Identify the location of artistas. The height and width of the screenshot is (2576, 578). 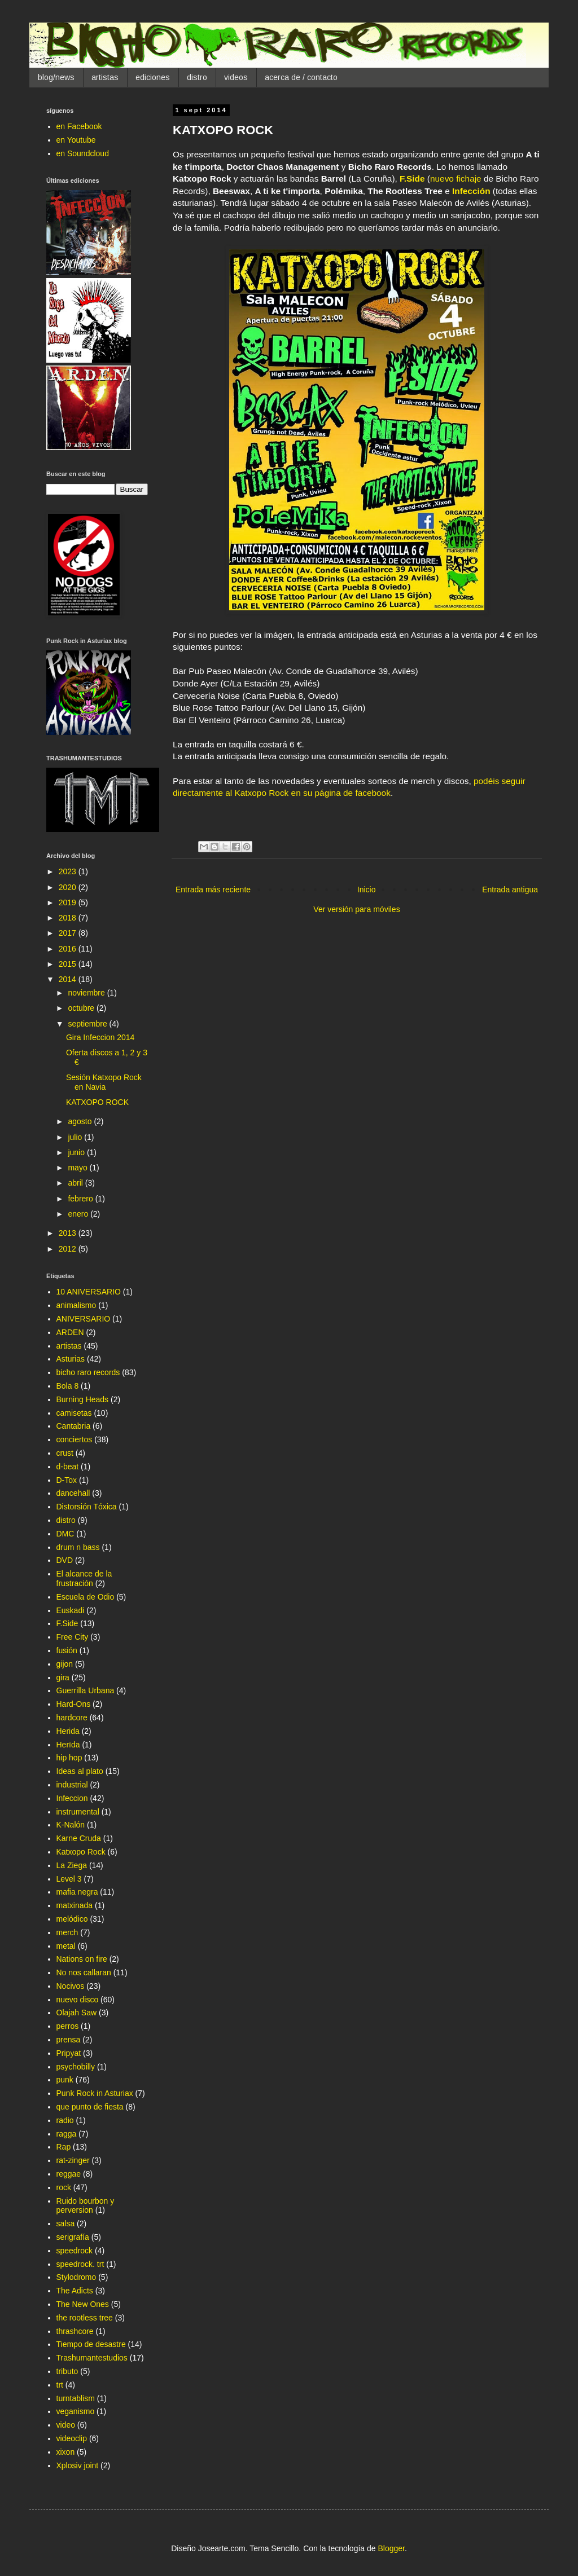
(105, 77).